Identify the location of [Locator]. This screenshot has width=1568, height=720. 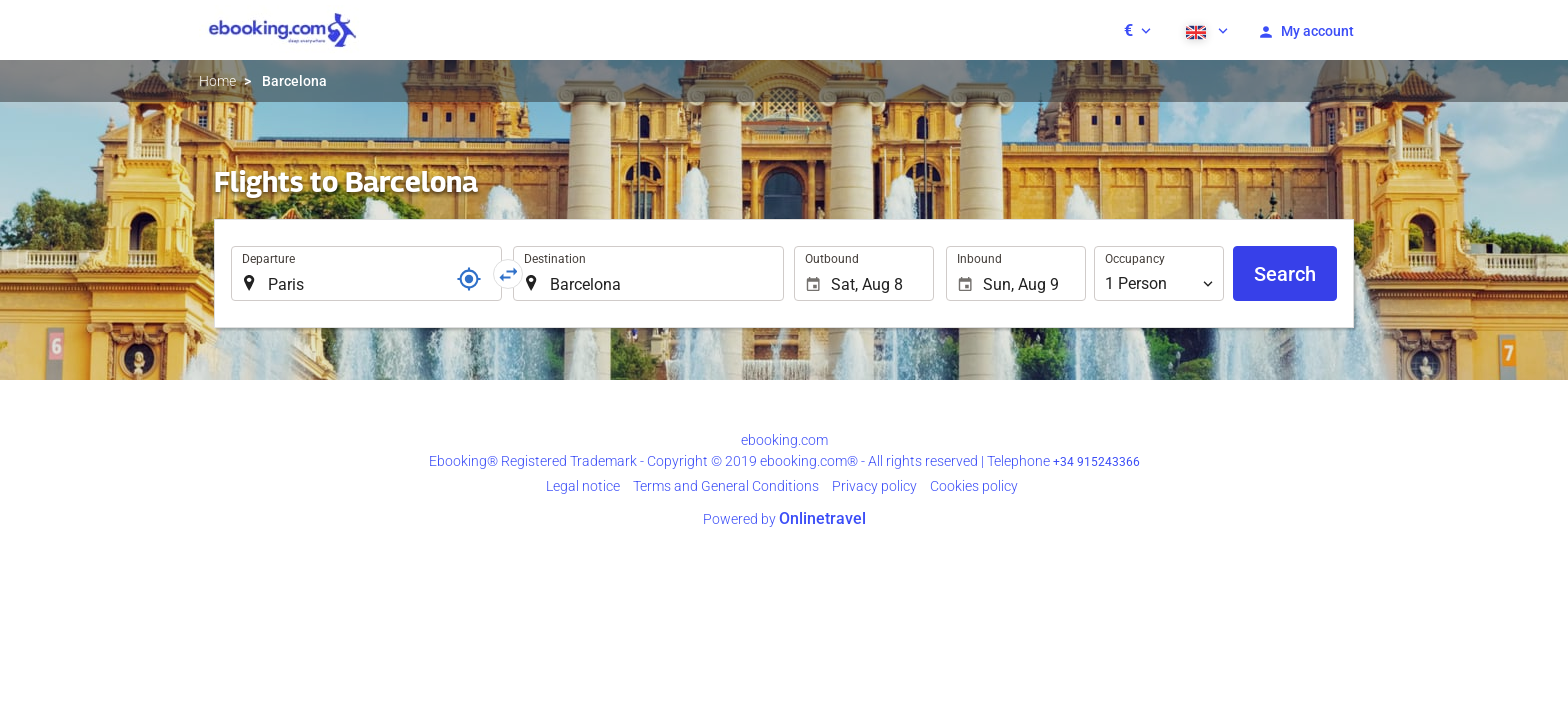
(469, 279).